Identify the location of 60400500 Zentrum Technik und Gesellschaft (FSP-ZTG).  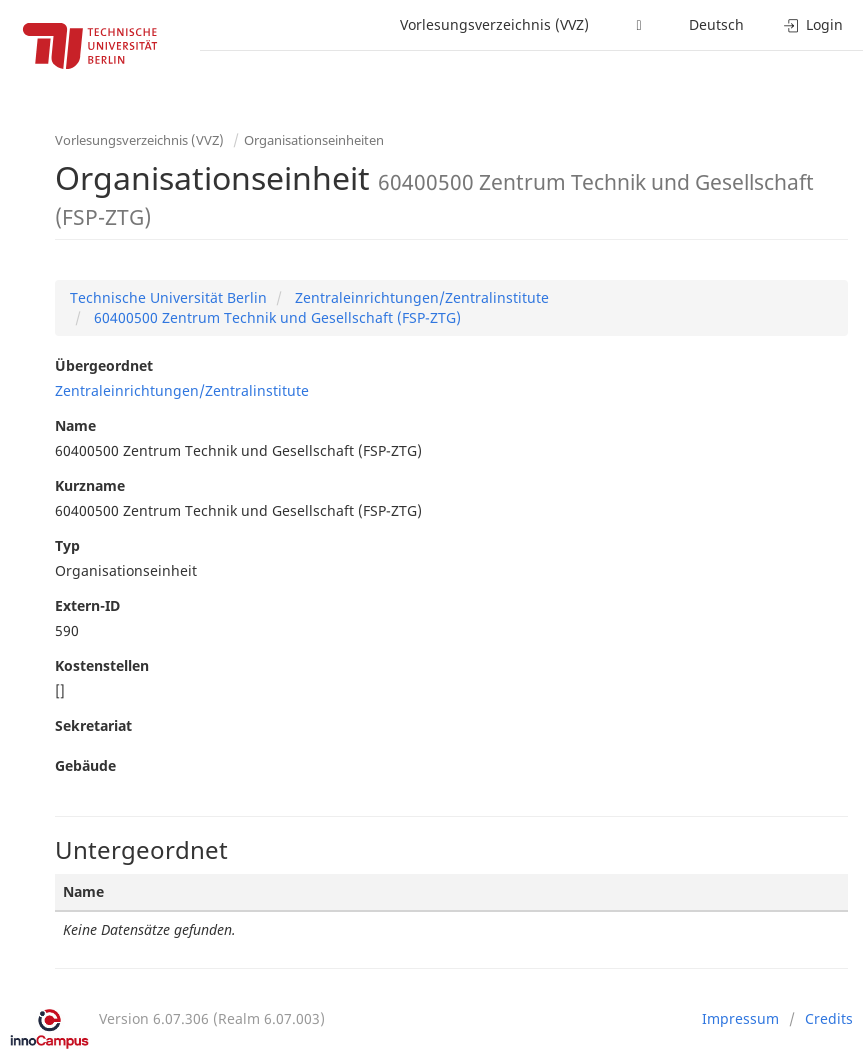
(275, 317).